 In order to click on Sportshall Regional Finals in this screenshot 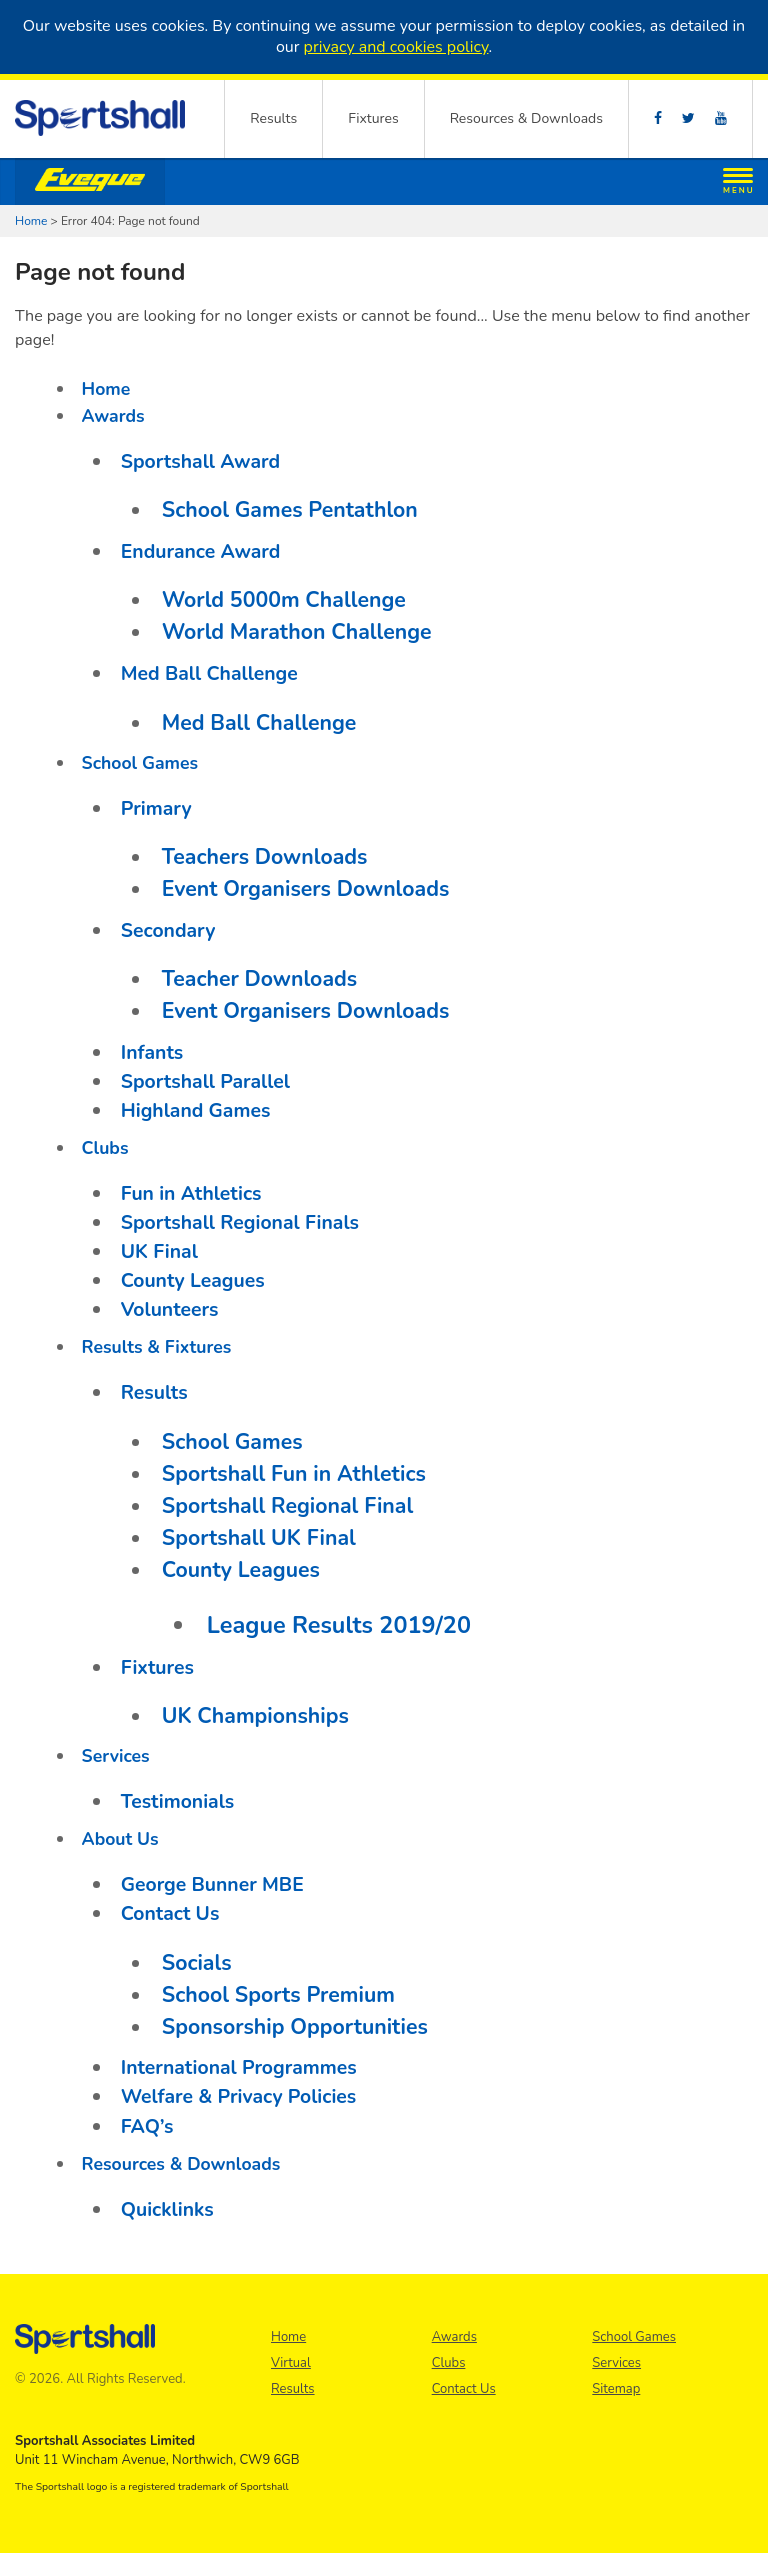, I will do `click(240, 1222)`.